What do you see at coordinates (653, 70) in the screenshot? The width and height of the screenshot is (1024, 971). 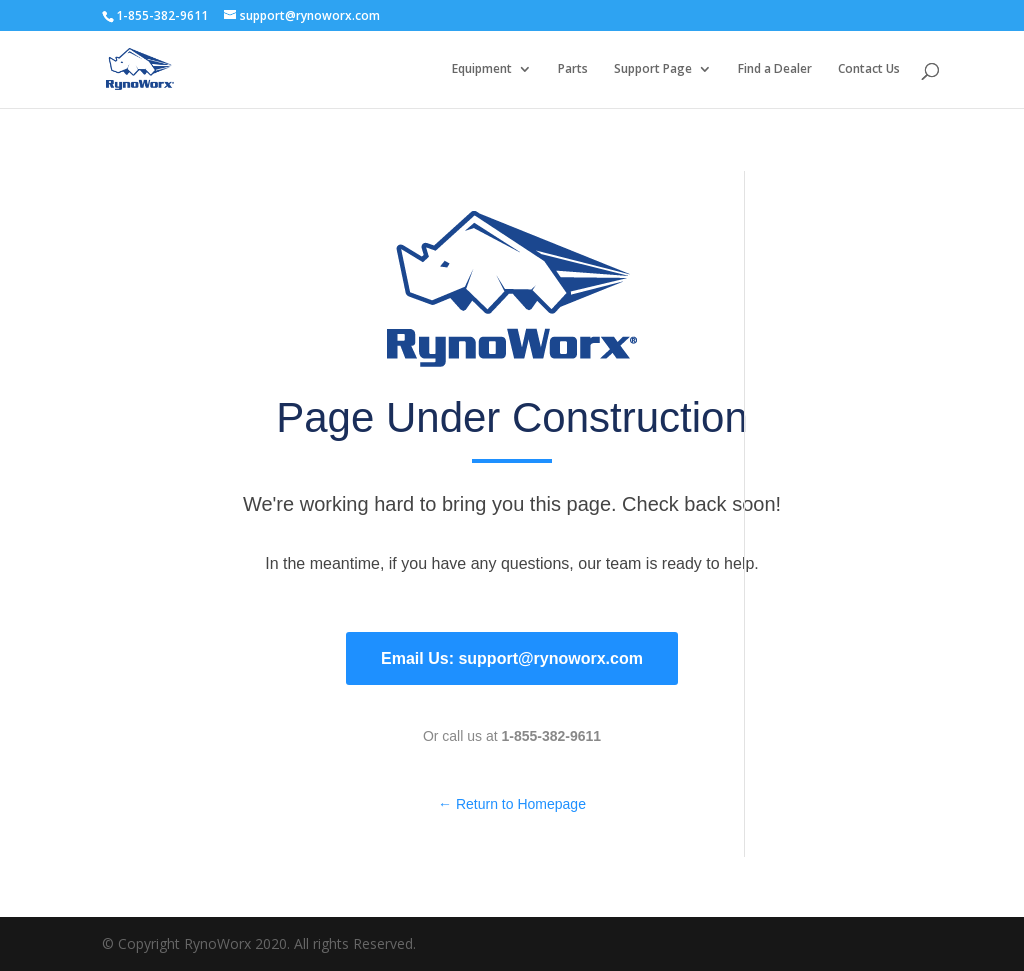 I see `Support Page` at bounding box center [653, 70].